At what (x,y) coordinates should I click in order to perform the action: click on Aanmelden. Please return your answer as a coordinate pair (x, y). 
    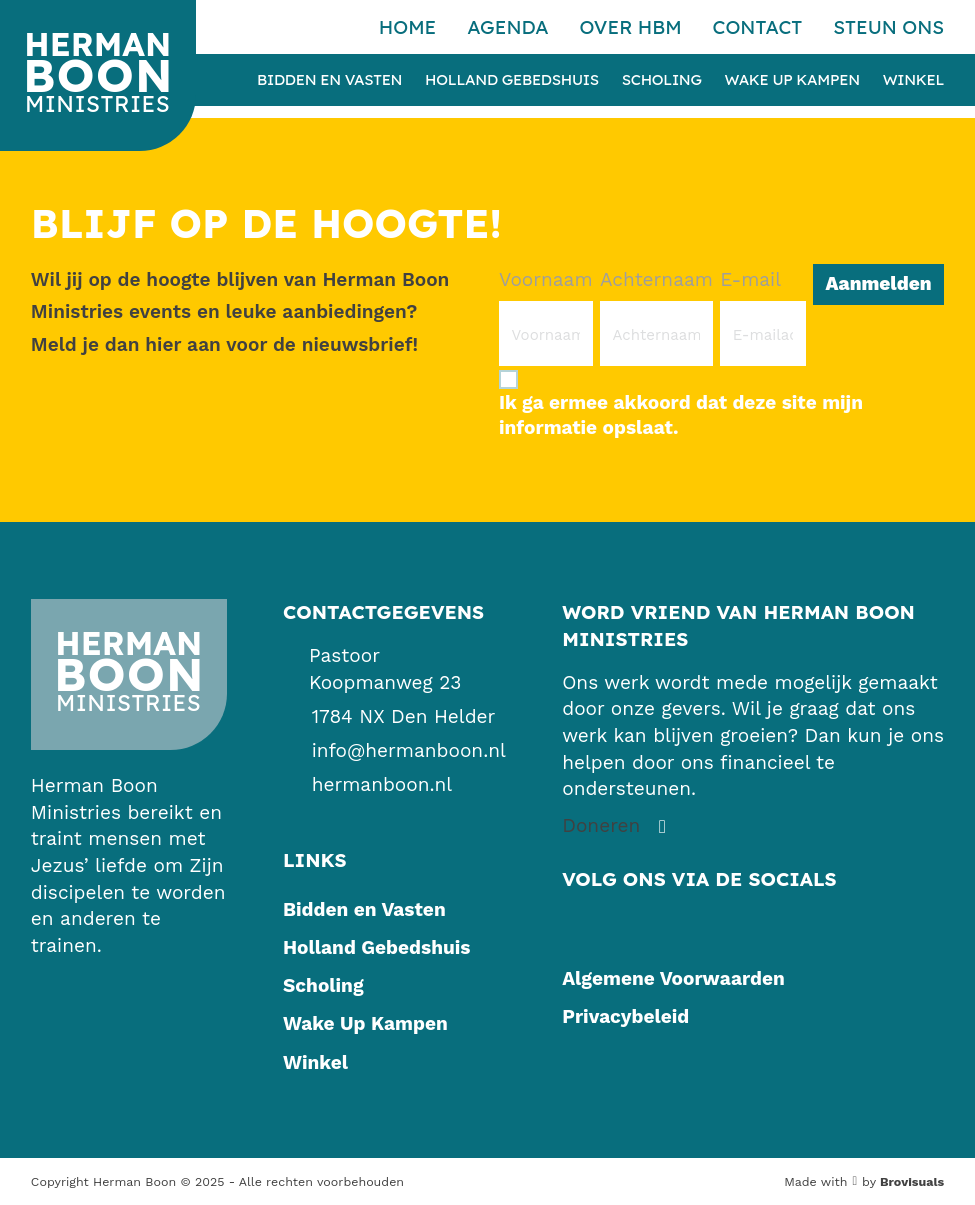
    Looking at the image, I should click on (879, 283).